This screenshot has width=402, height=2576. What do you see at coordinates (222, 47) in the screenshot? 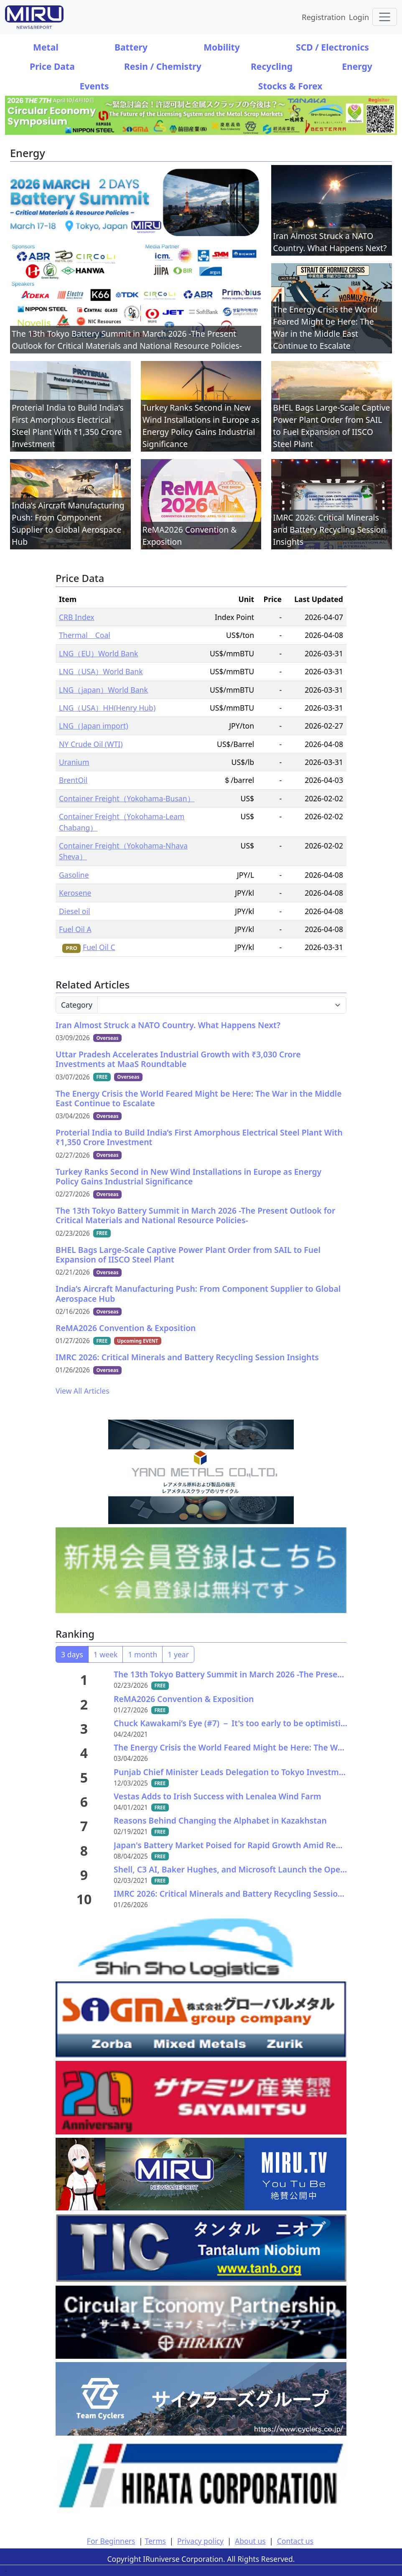
I see `Mobility` at bounding box center [222, 47].